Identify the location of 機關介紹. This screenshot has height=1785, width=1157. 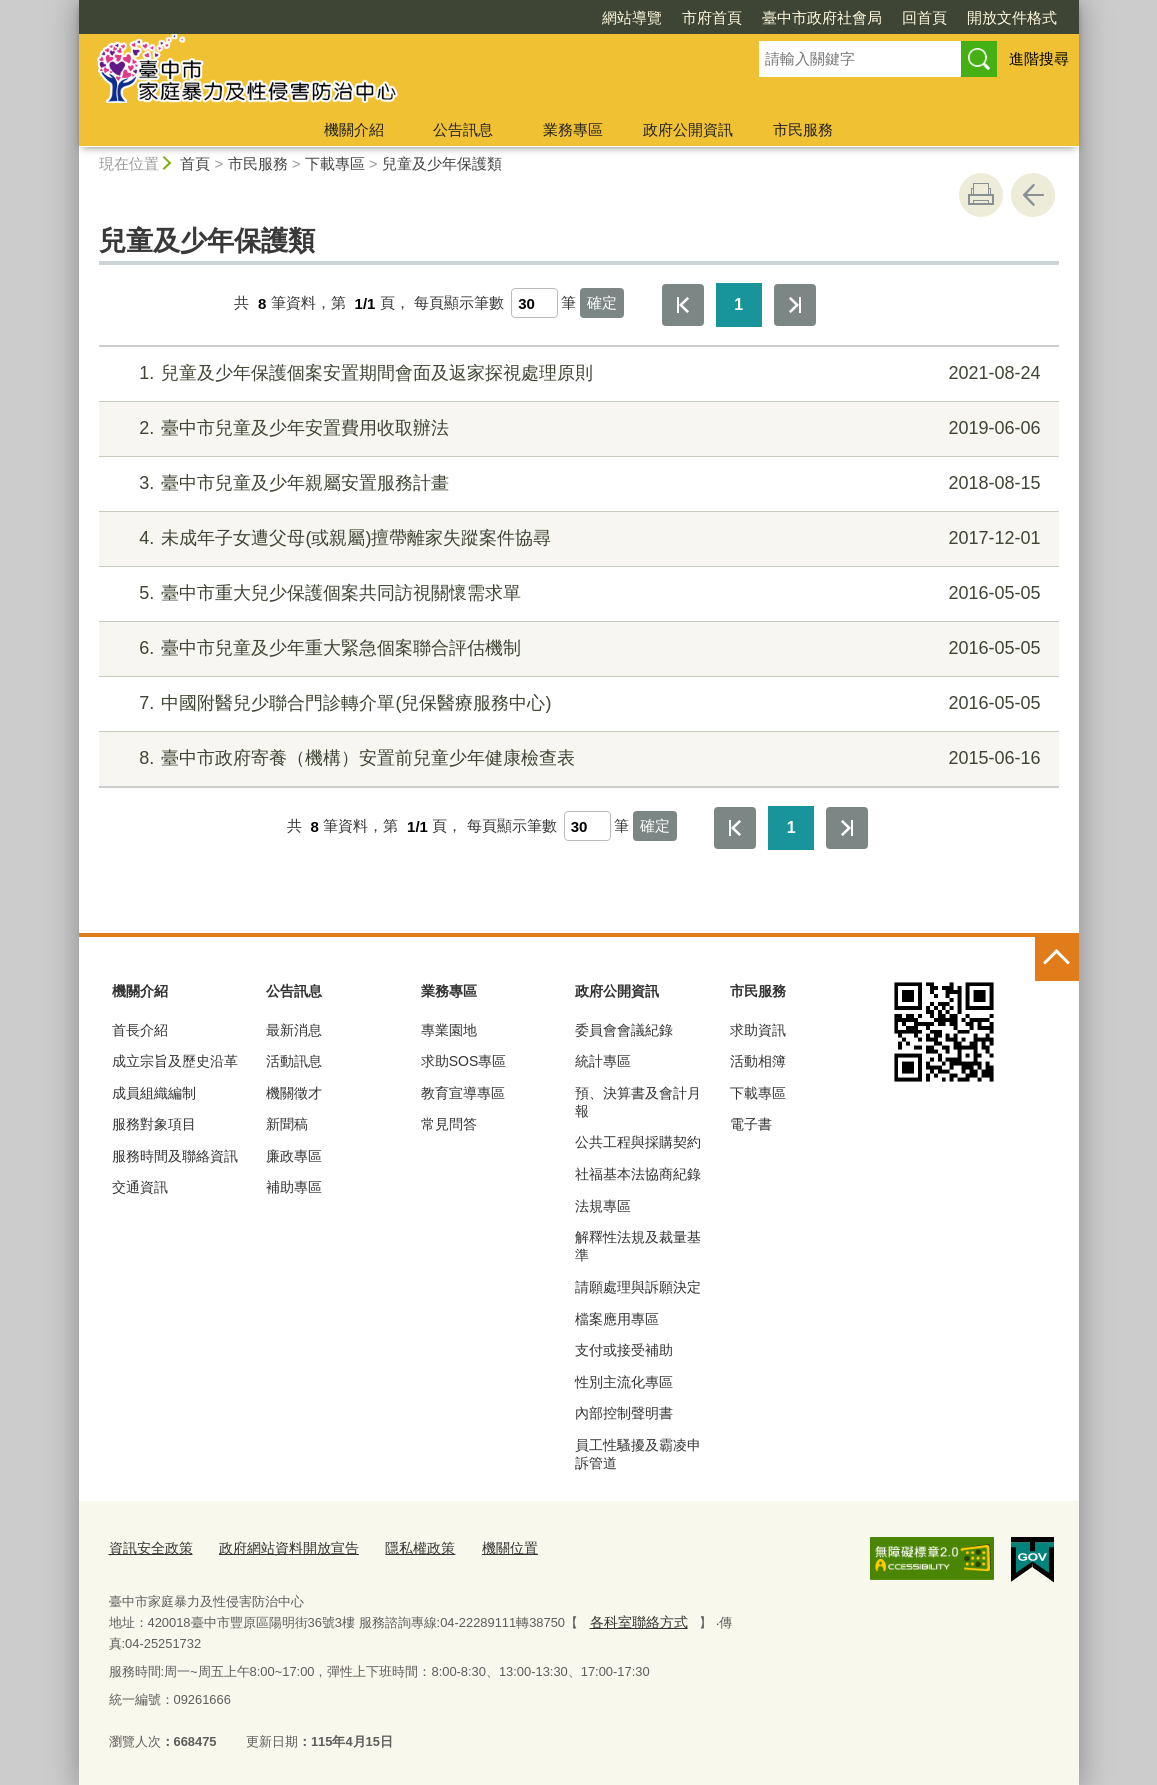
(354, 129).